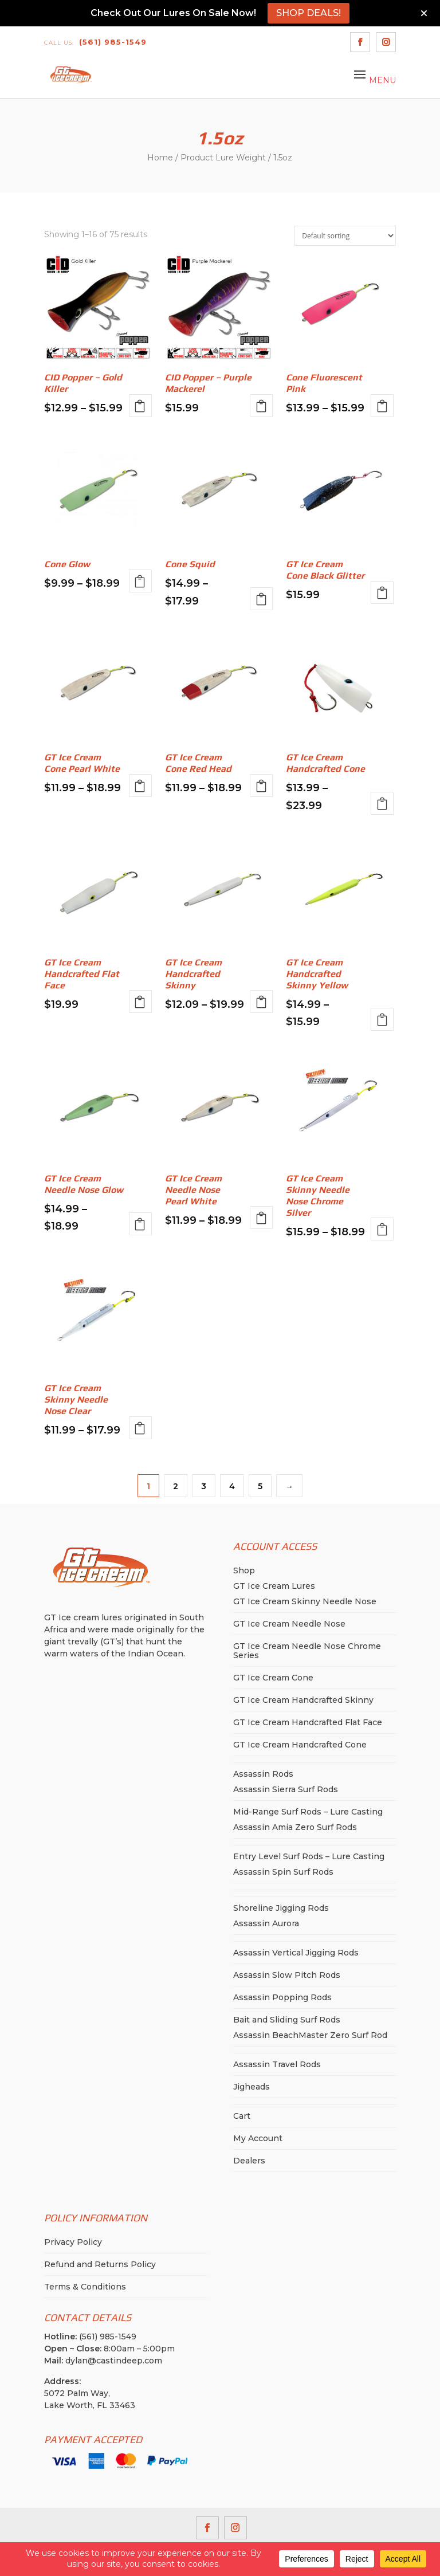 This screenshot has width=440, height=2576. What do you see at coordinates (282, 1997) in the screenshot?
I see `Assassin Popping Rods` at bounding box center [282, 1997].